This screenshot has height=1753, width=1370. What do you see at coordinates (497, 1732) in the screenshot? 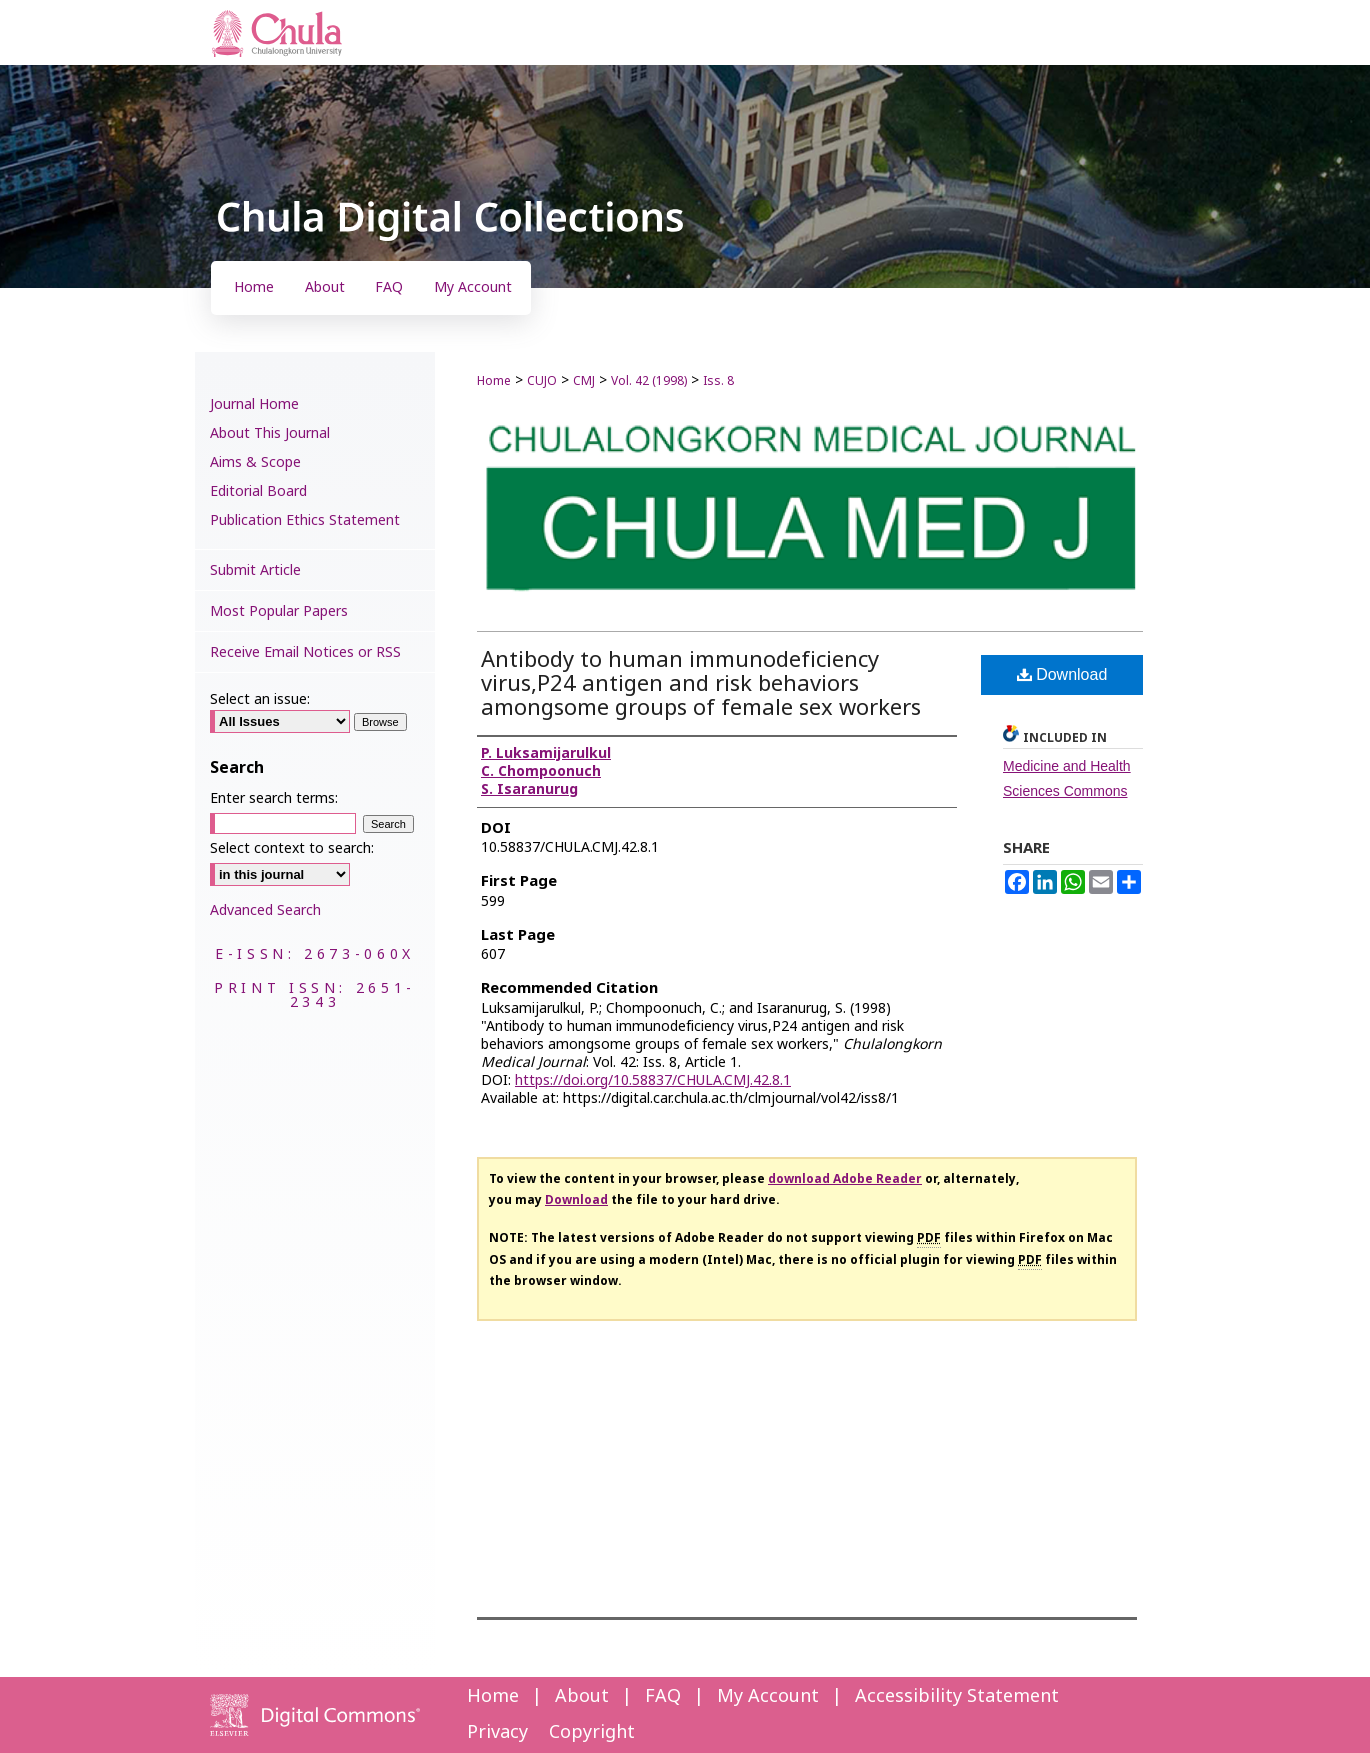
I see `Privacy` at bounding box center [497, 1732].